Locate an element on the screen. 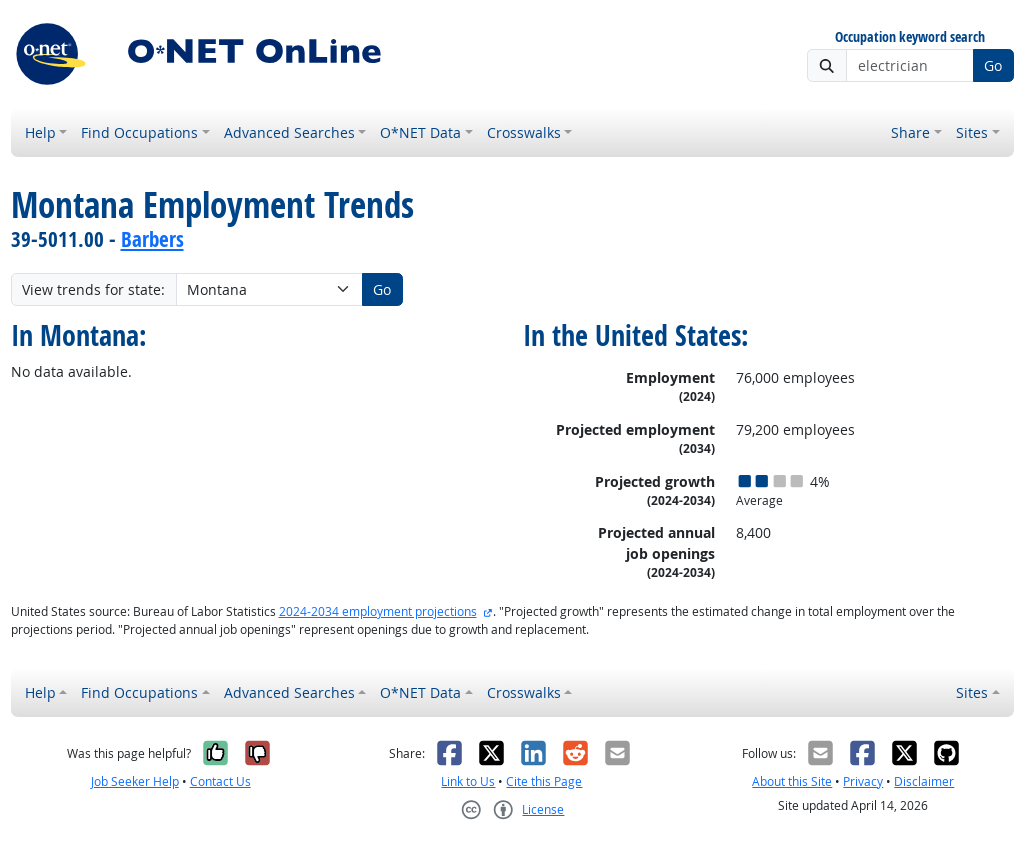 The height and width of the screenshot is (861, 1024). Occupation keyword search is located at coordinates (910, 37).